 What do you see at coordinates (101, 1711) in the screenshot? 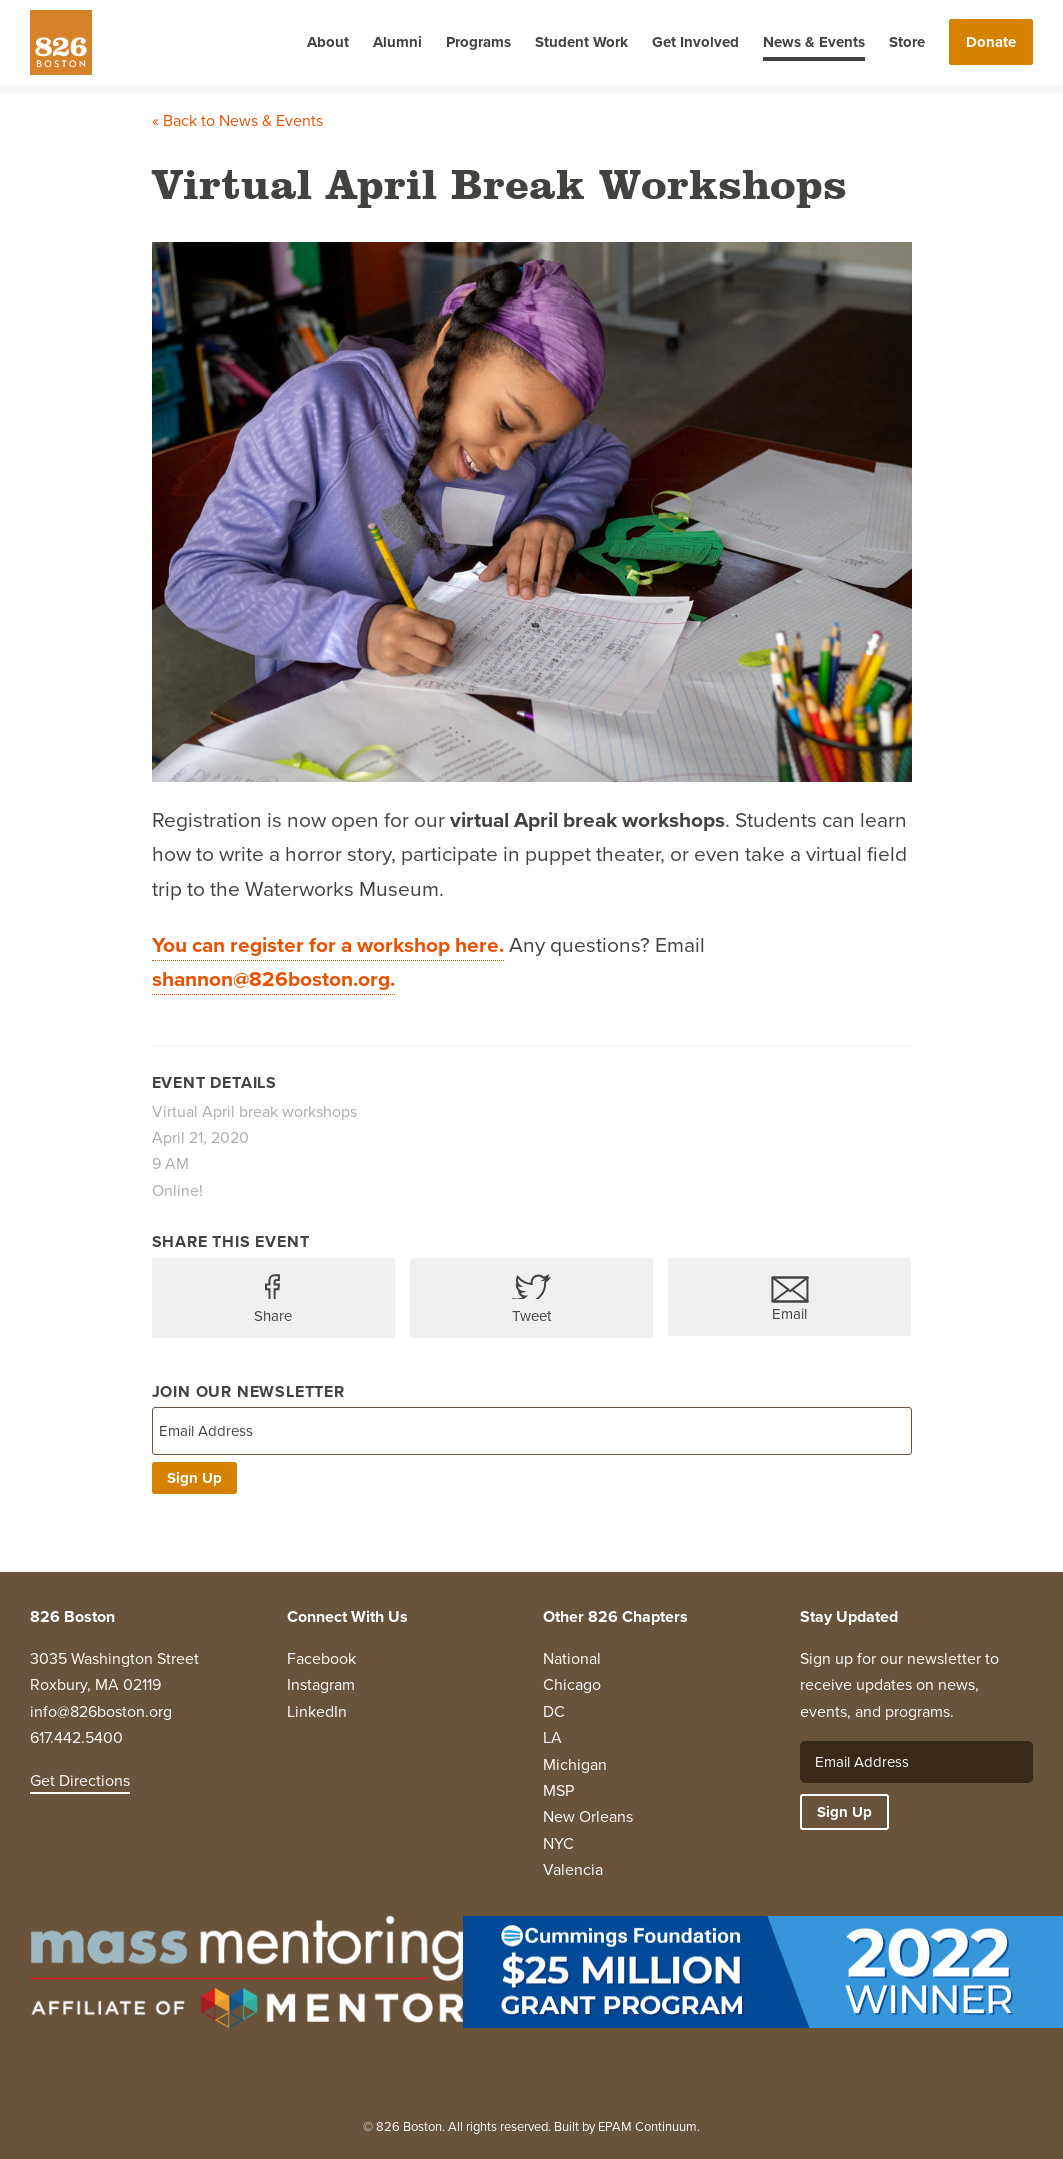
I see `info@826boston.org` at bounding box center [101, 1711].